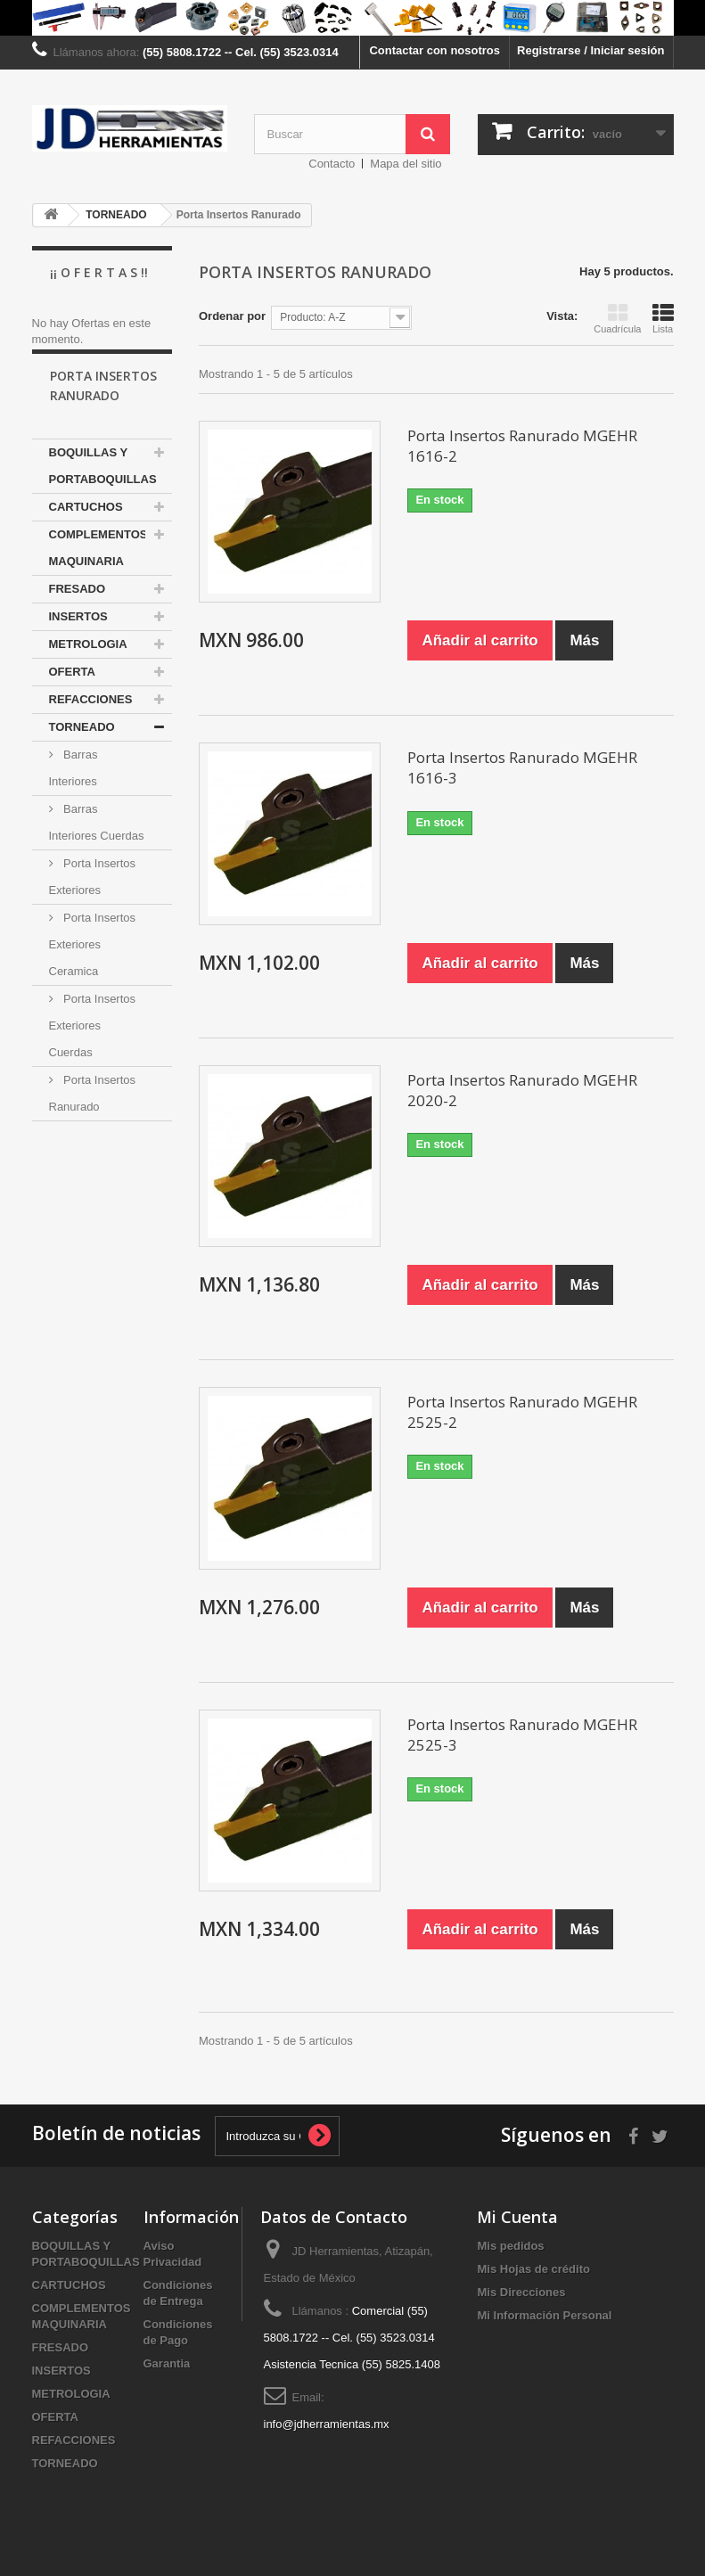 This screenshot has height=2576, width=705. Describe the element at coordinates (92, 1118) in the screenshot. I see `Porta Insertos Ranurado` at that location.